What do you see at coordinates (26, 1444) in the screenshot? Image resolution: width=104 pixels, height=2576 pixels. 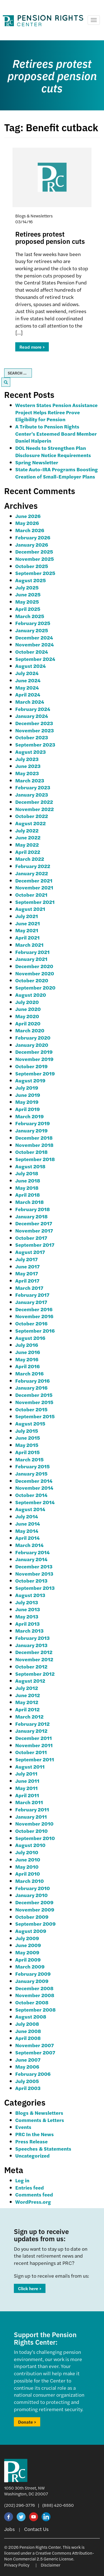 I see `May 2015` at bounding box center [26, 1444].